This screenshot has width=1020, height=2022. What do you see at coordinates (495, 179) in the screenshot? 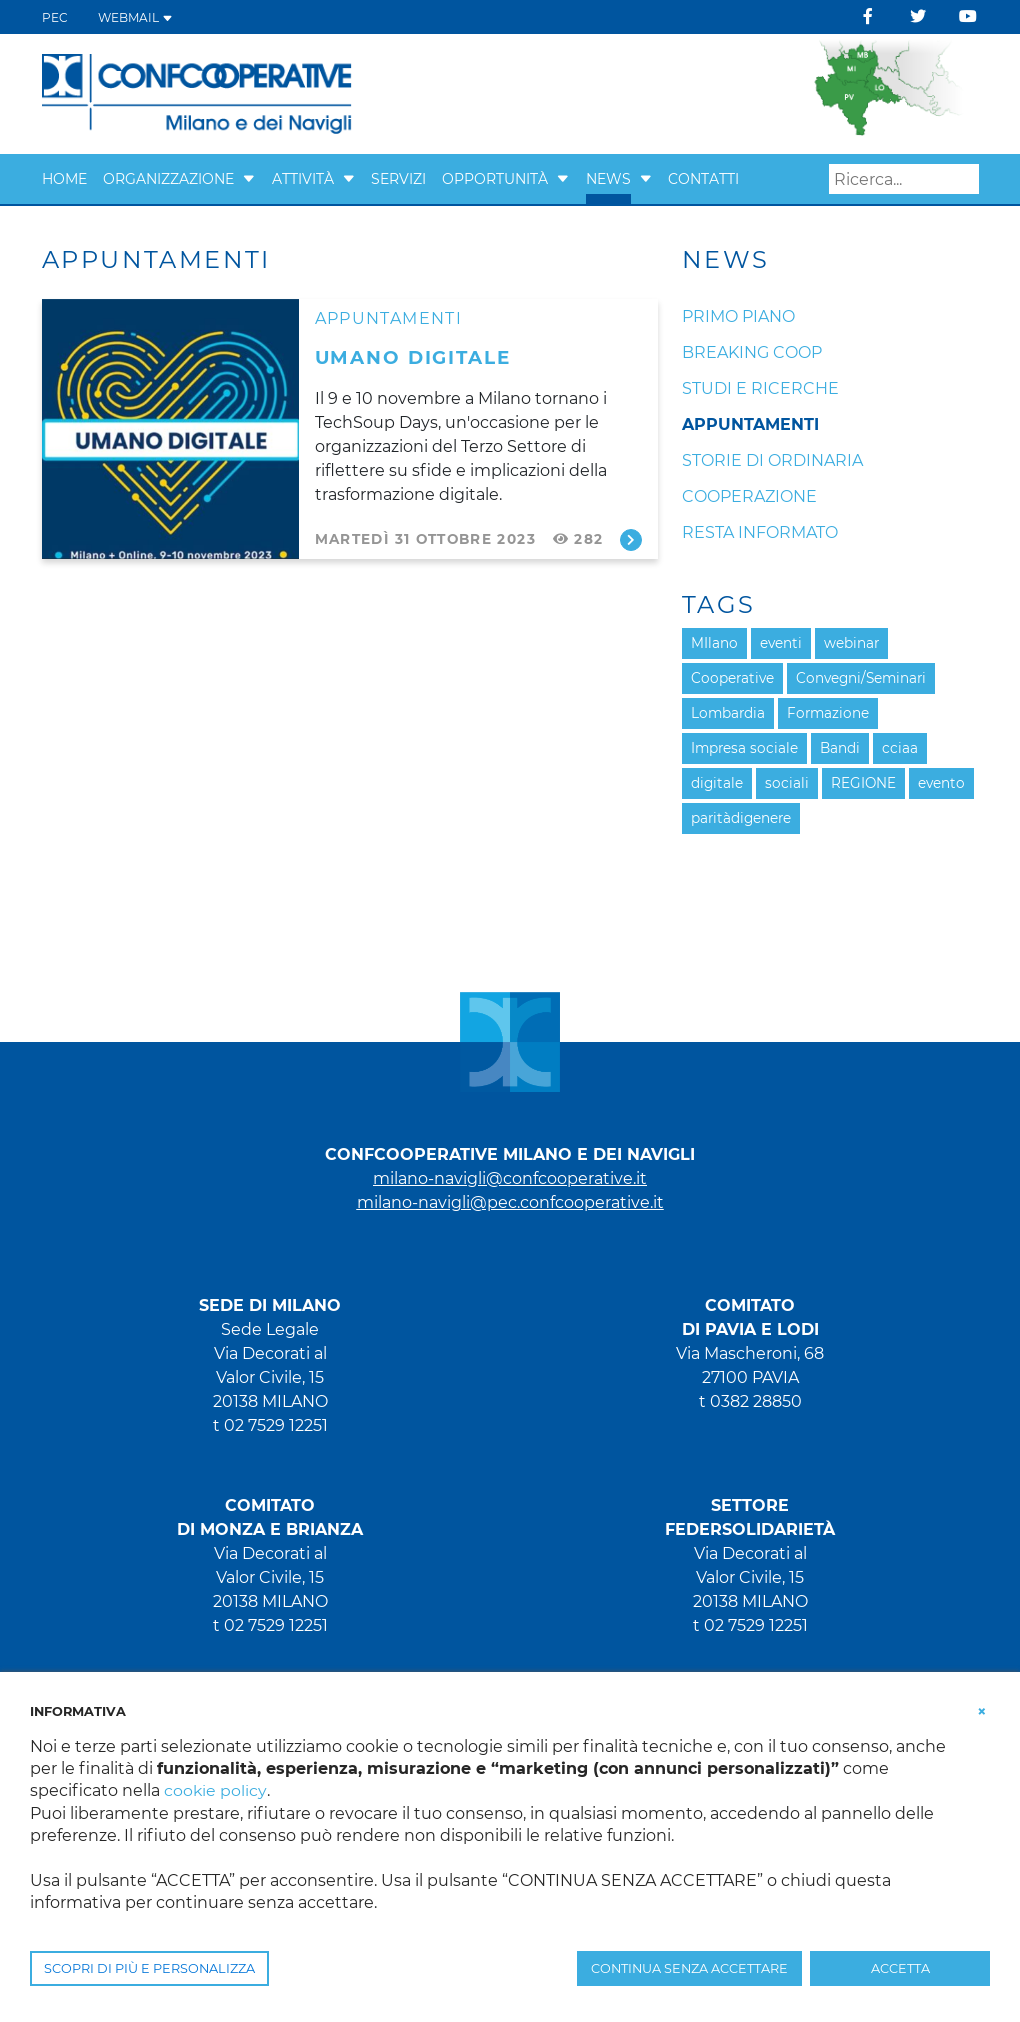
I see `Opportunità` at bounding box center [495, 179].